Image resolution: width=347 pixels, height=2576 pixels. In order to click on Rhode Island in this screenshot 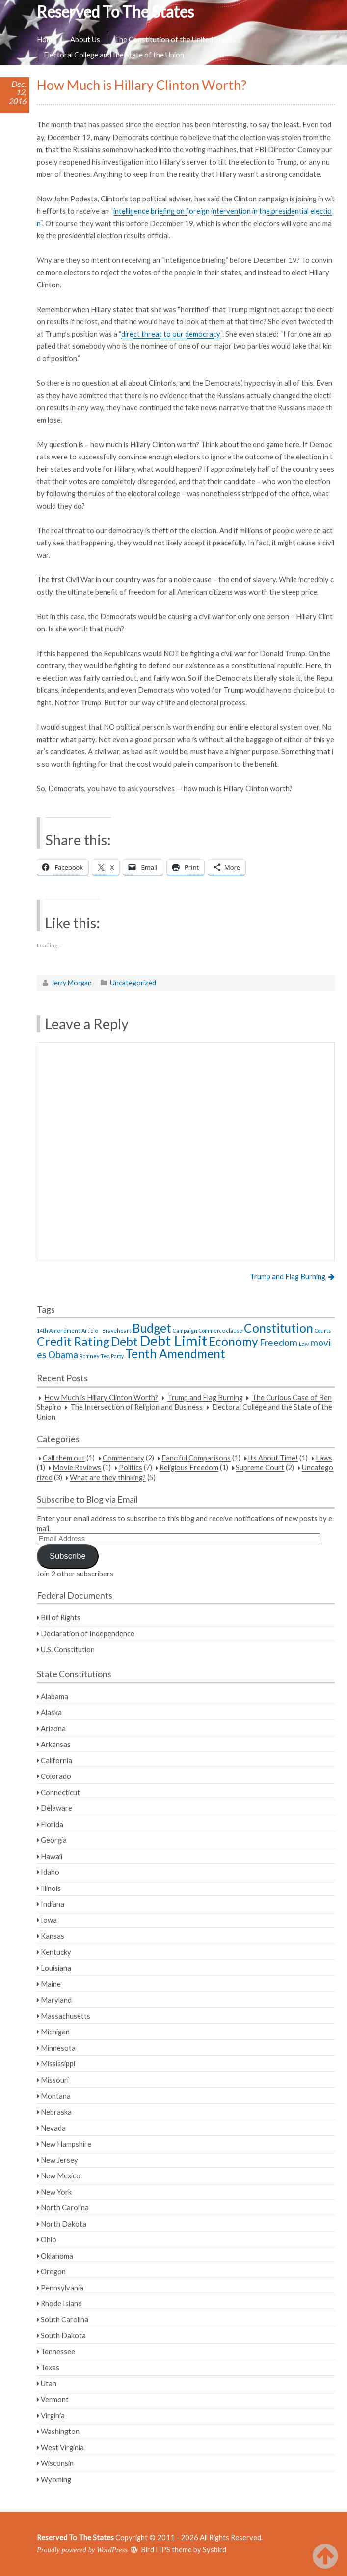, I will do `click(61, 2303)`.